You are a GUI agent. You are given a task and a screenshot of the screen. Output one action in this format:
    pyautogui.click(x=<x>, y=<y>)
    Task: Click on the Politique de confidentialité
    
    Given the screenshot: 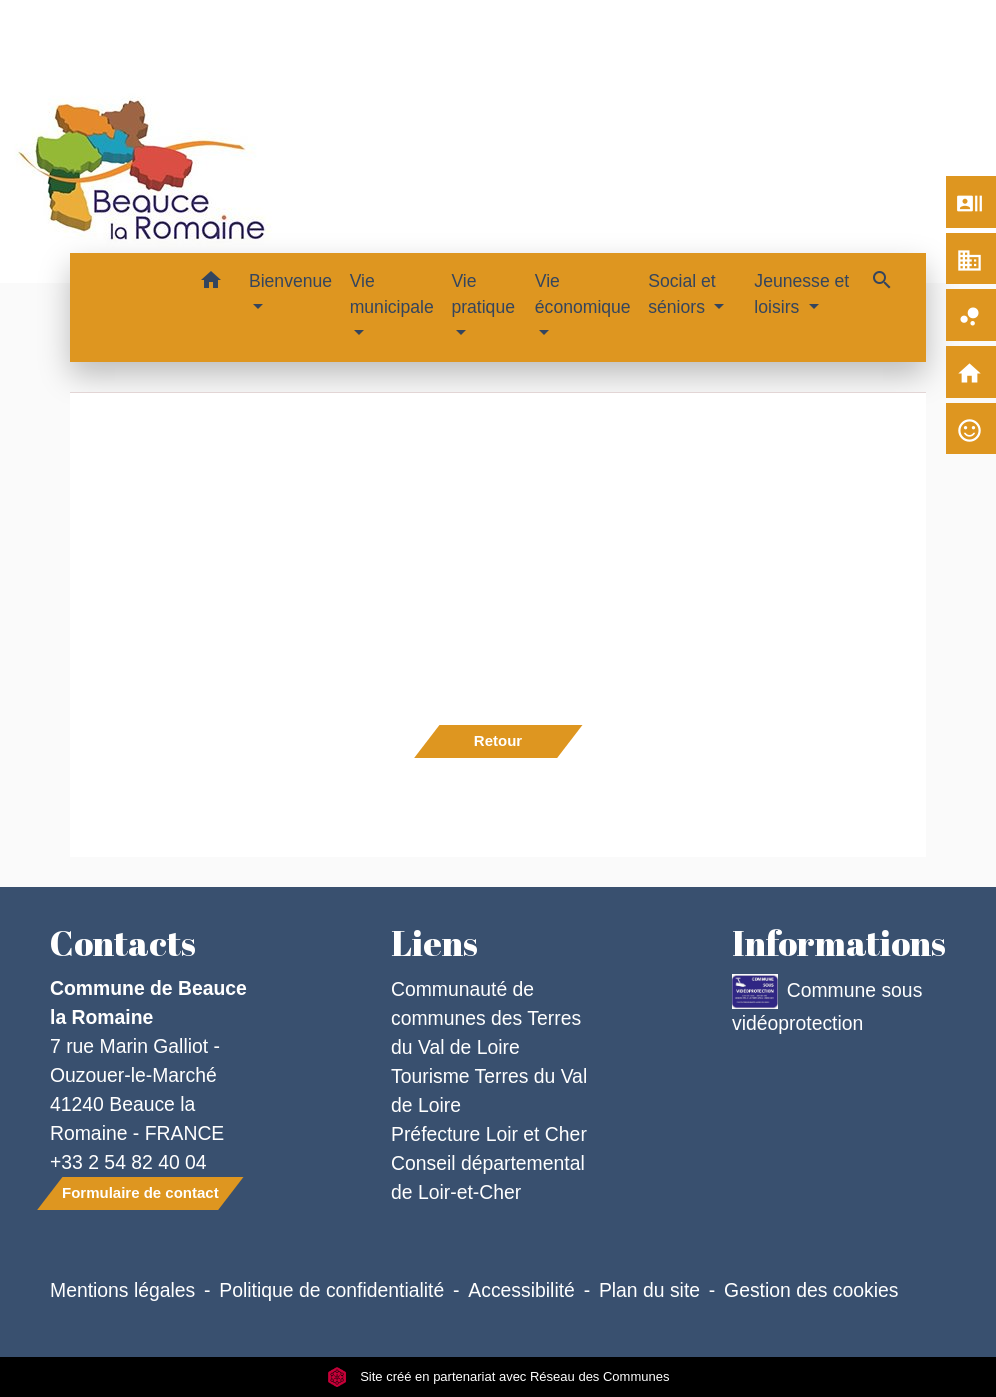 What is the action you would take?
    pyautogui.click(x=331, y=1290)
    